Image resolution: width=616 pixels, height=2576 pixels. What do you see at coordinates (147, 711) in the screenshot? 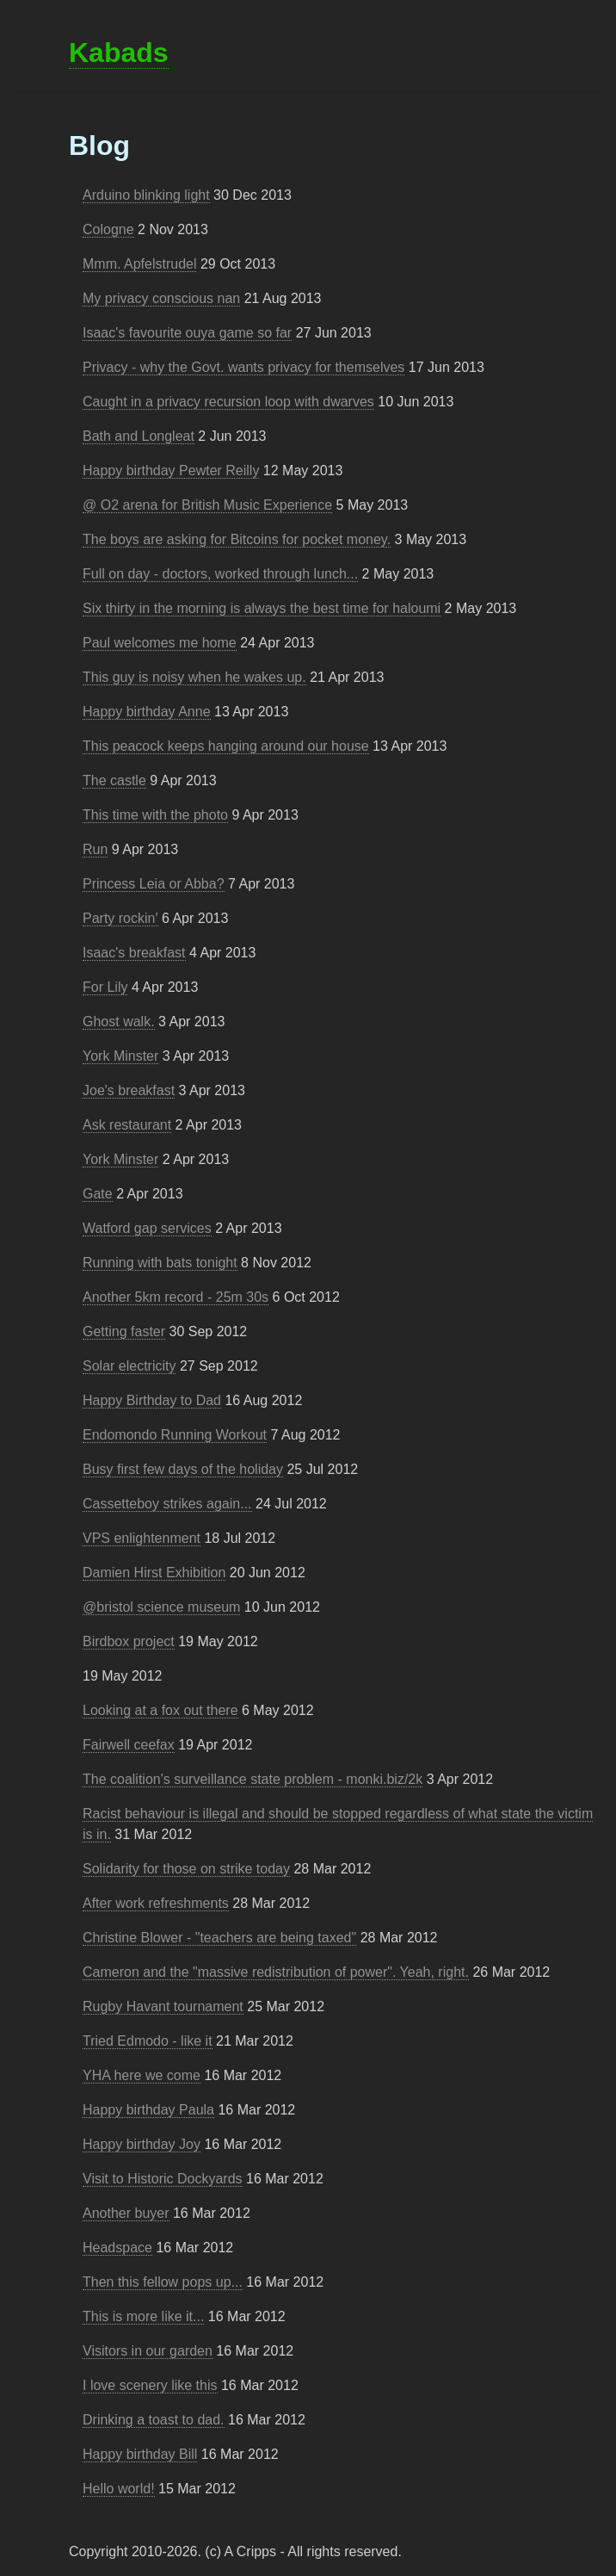
I see `Happy birthday Anne` at bounding box center [147, 711].